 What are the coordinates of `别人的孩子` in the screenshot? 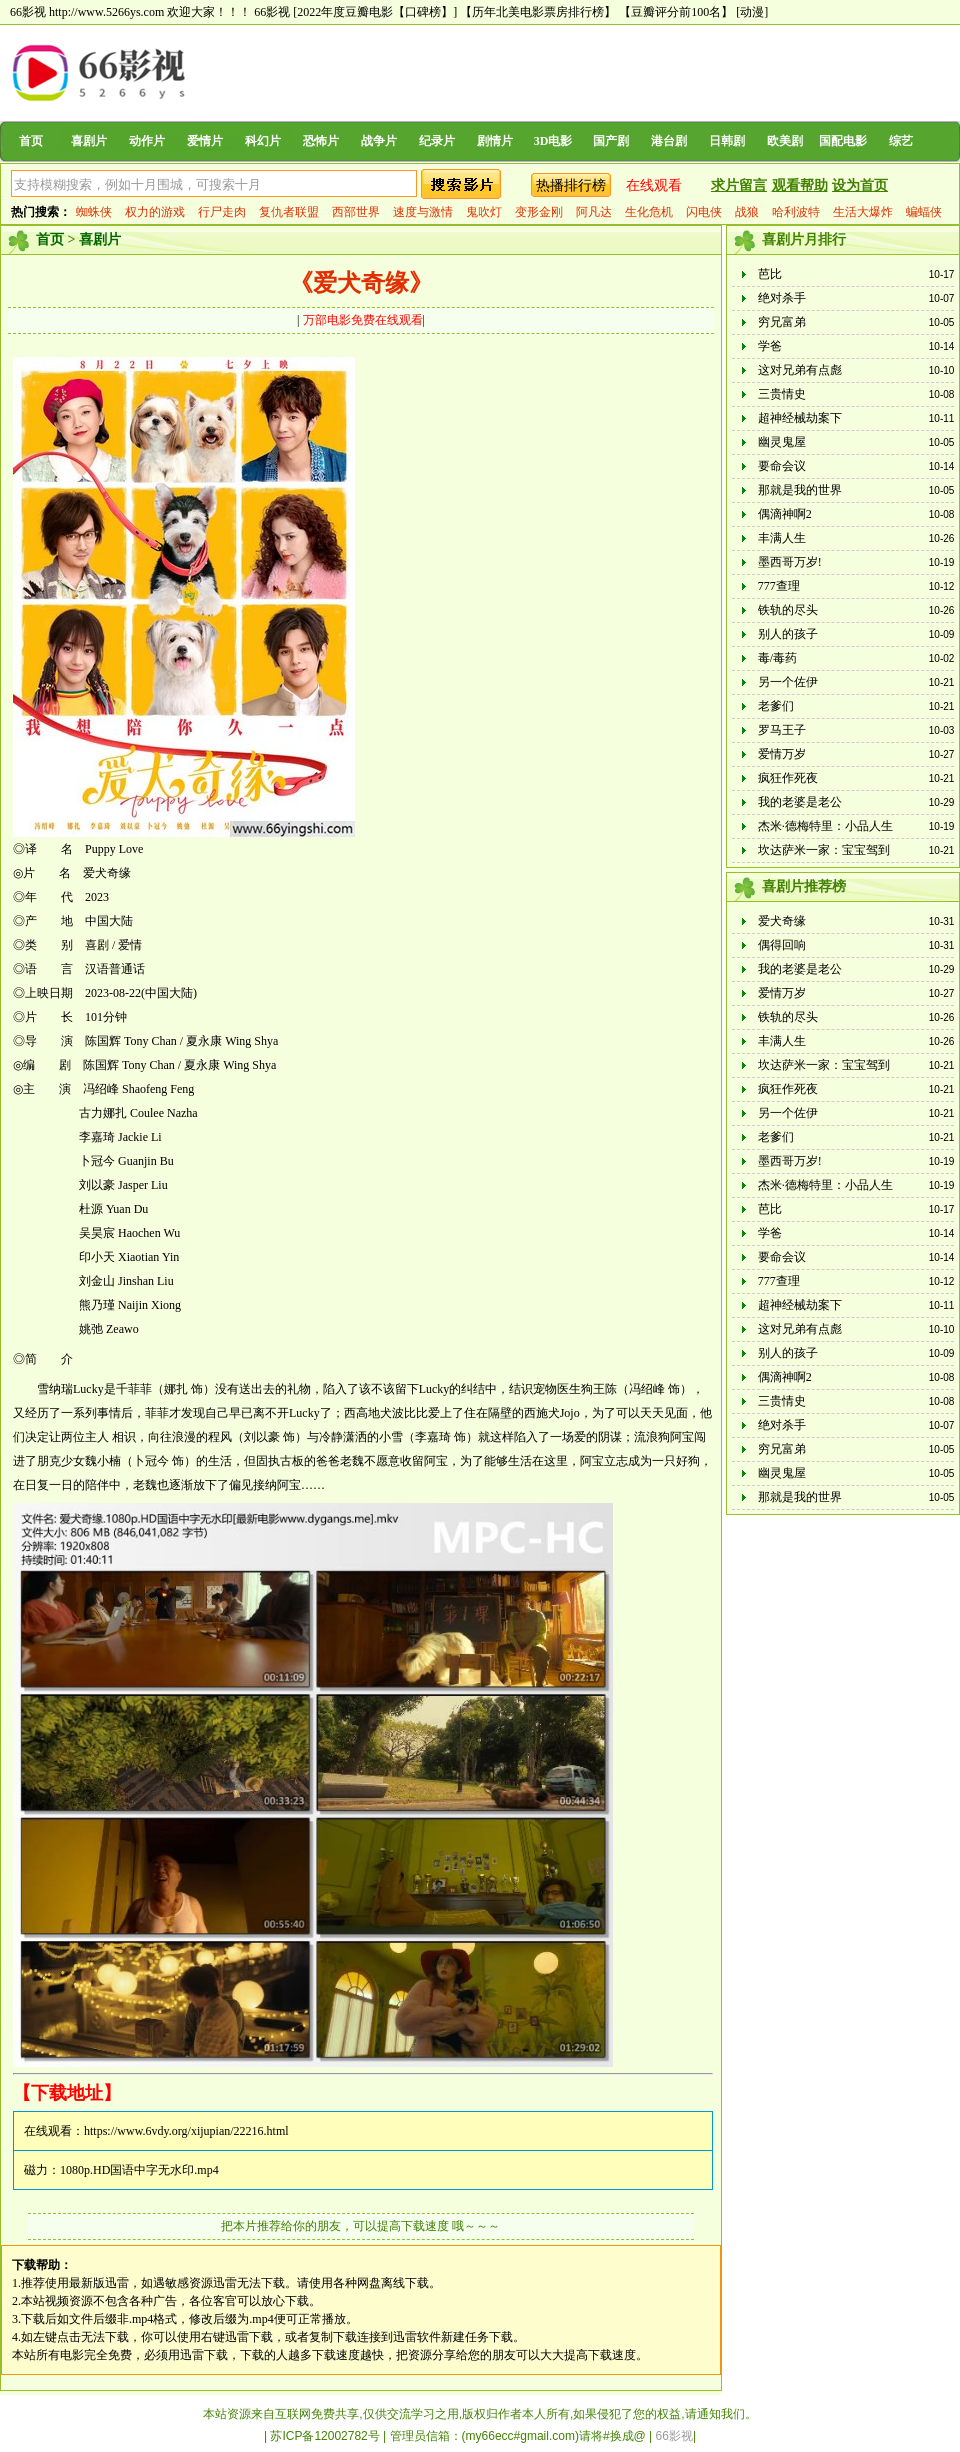 It's located at (788, 634).